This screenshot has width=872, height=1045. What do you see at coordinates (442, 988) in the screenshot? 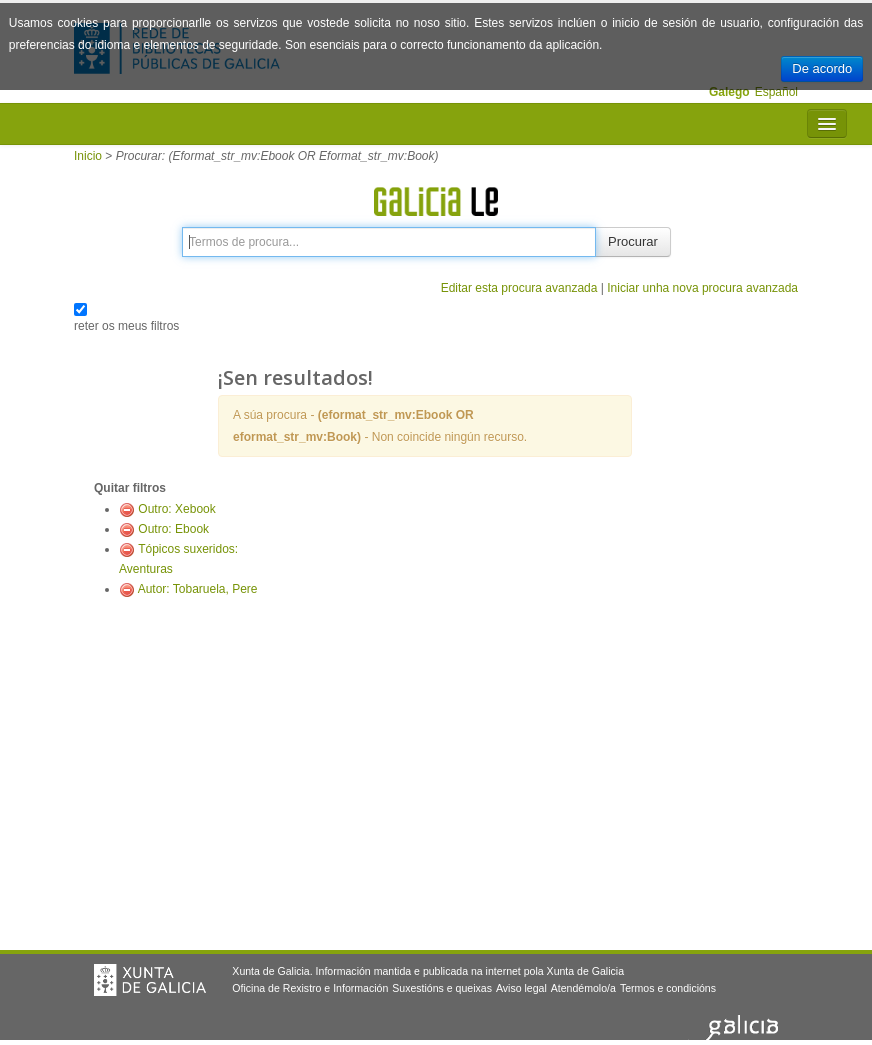
I see `Suxestións e queixas` at bounding box center [442, 988].